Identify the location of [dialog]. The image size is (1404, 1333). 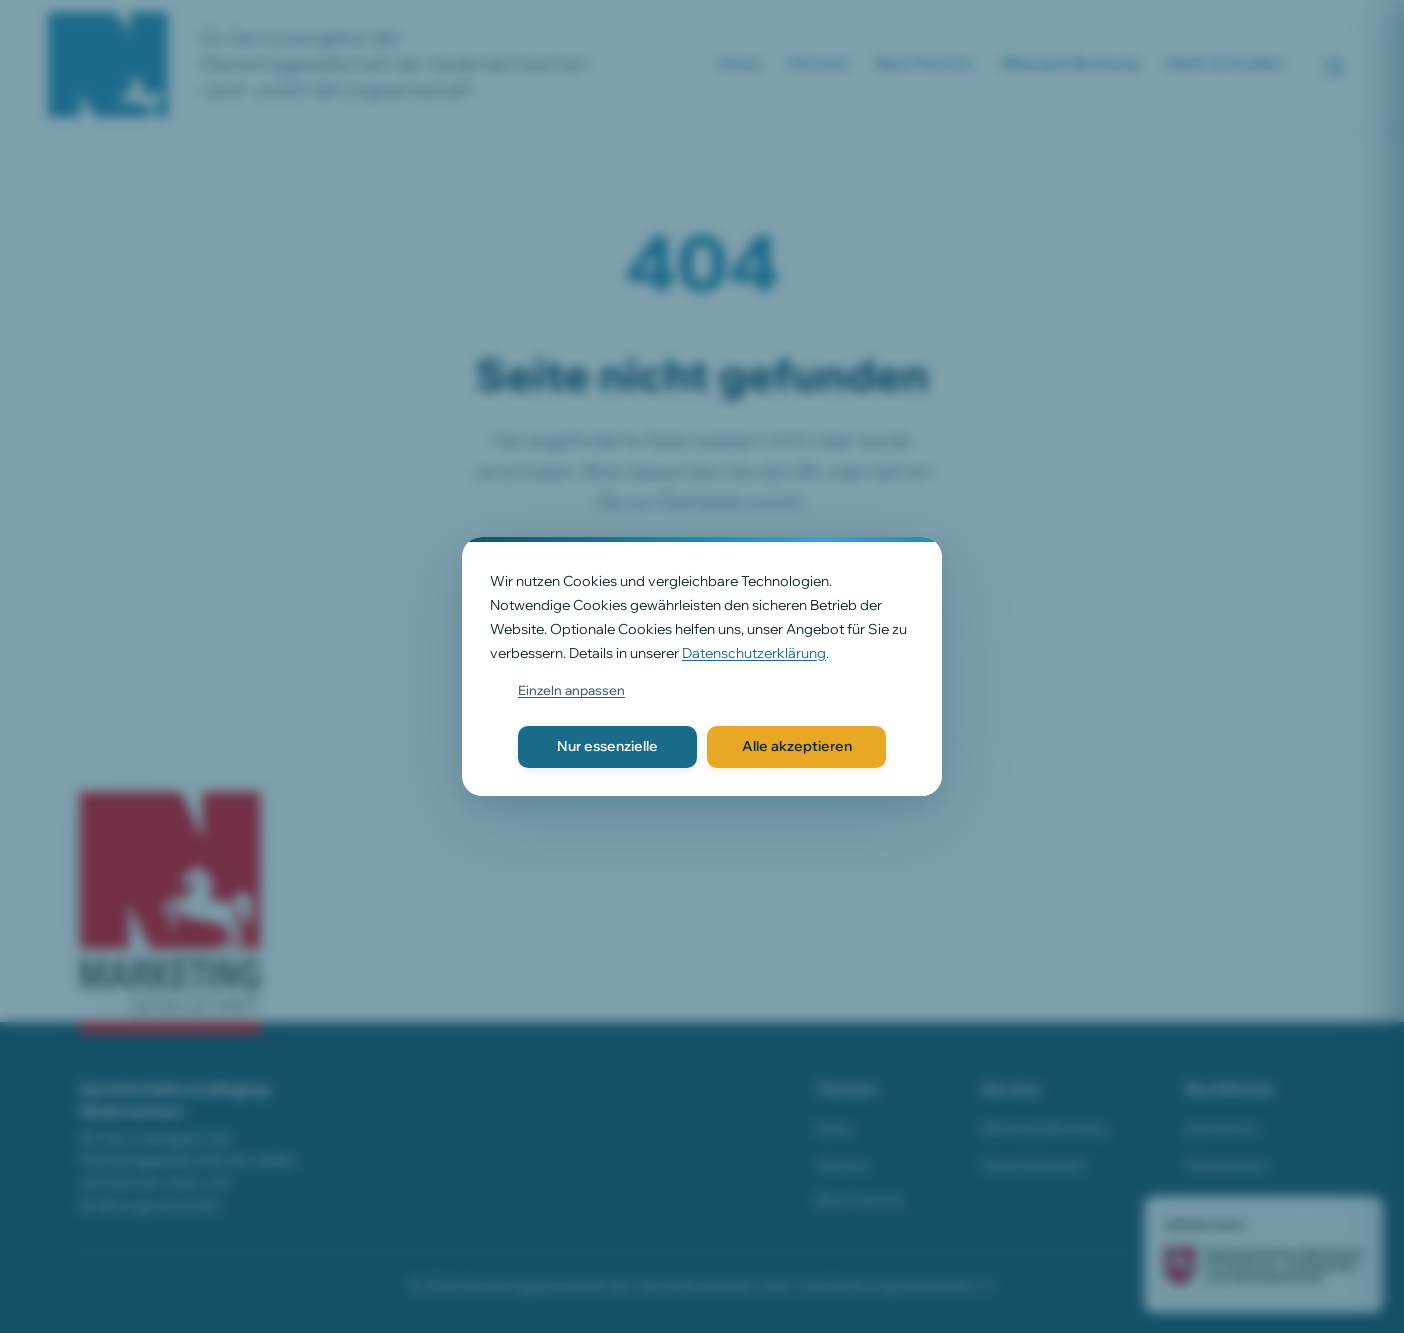
(702, 666).